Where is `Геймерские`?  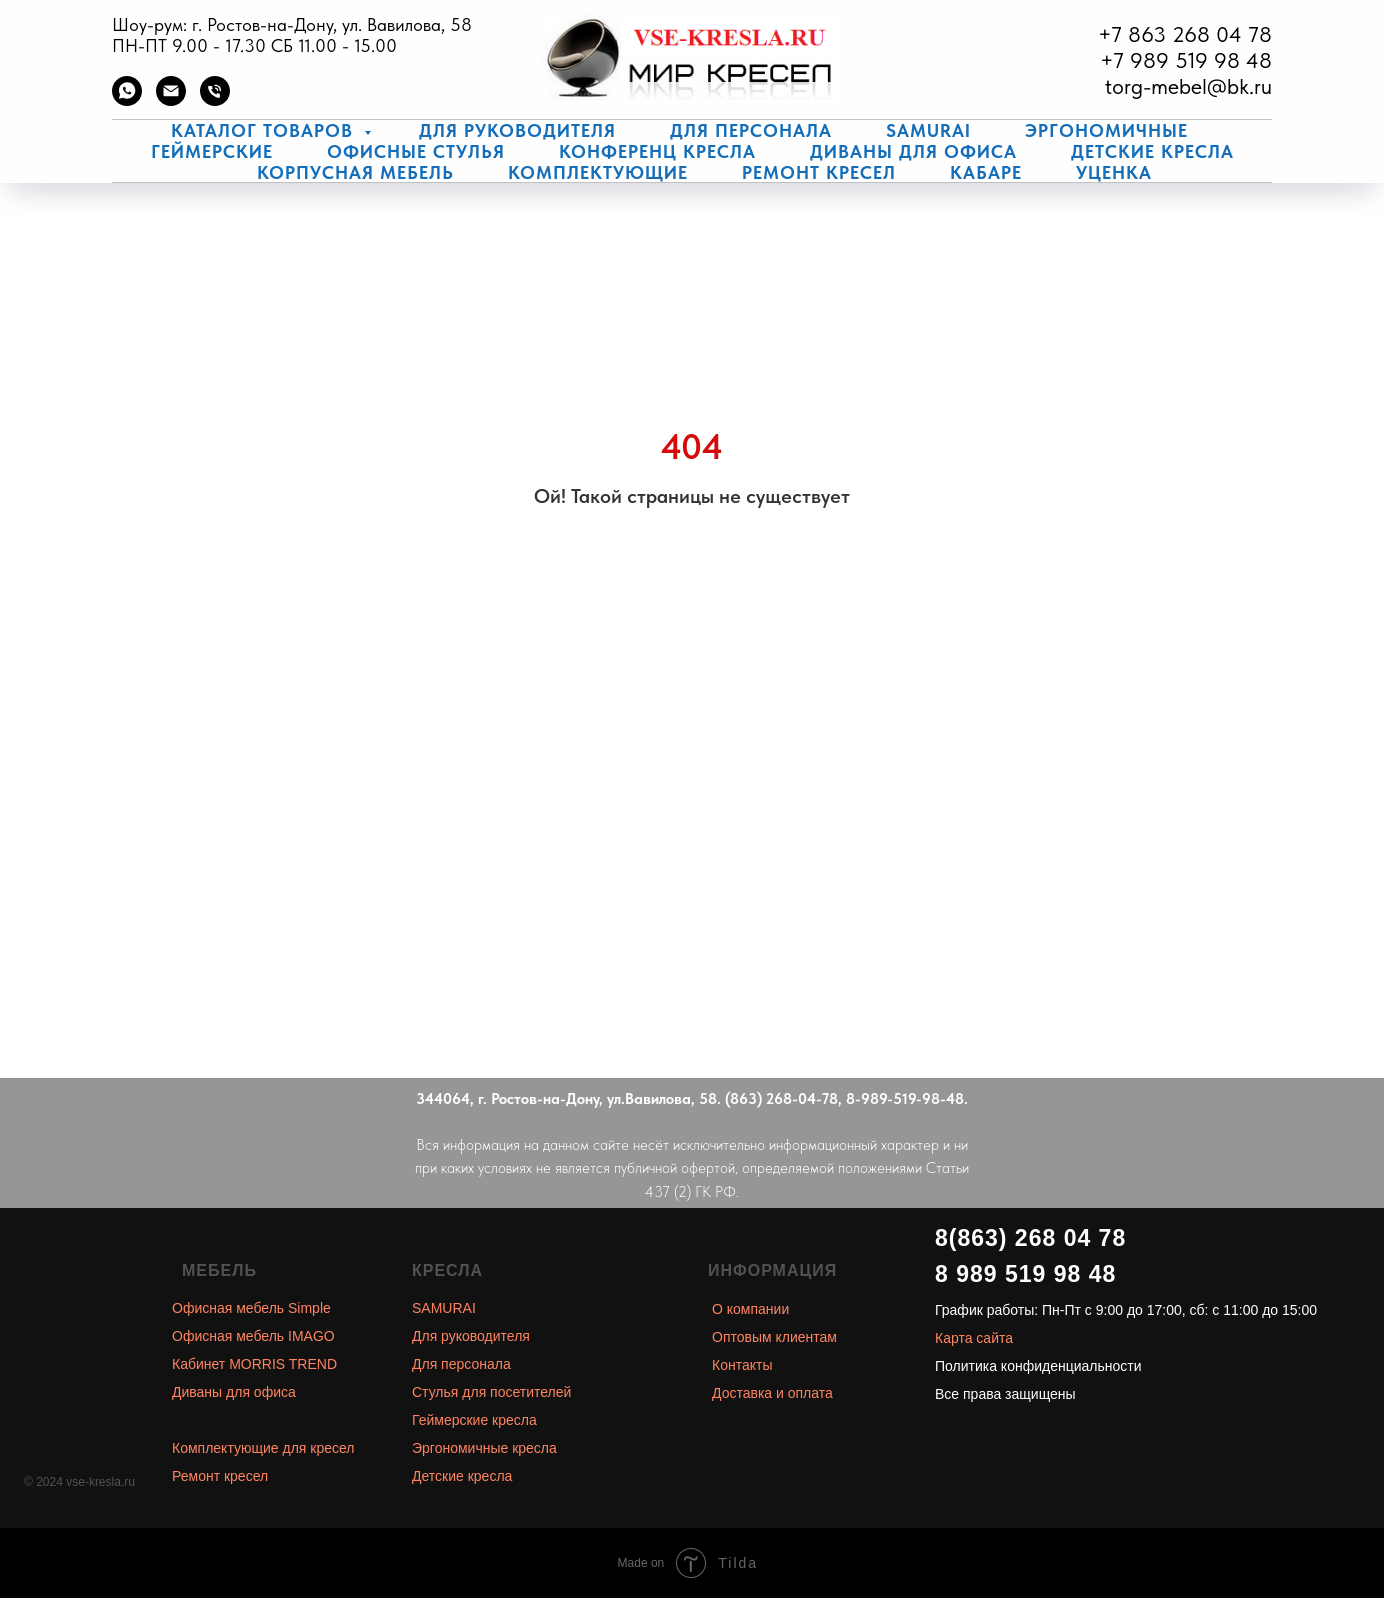 Геймерские is located at coordinates (212, 151).